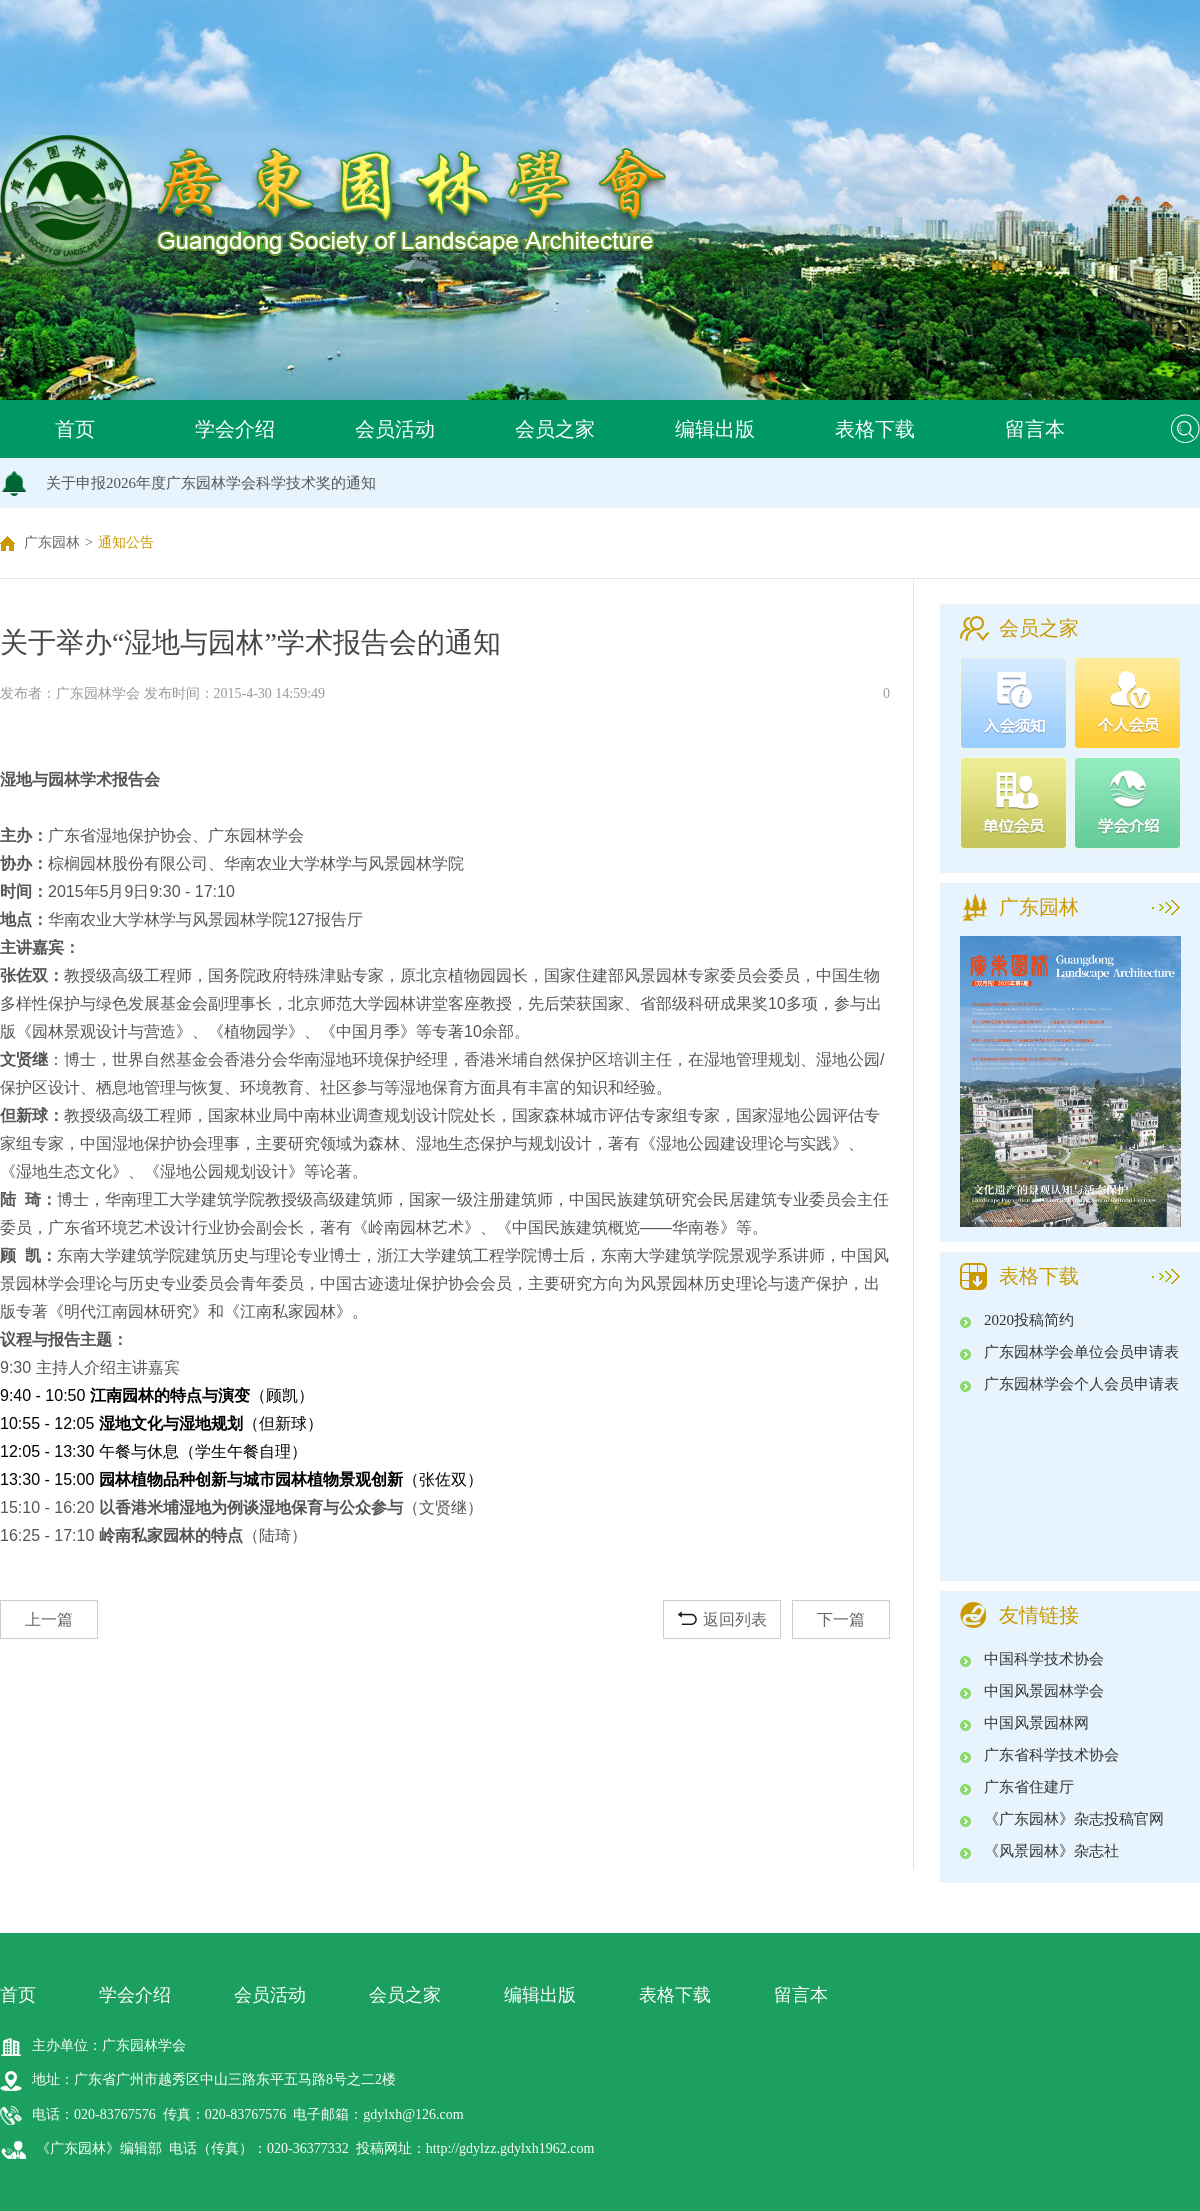 This screenshot has height=2211, width=1200. I want to click on 广东省科学技术协会, so click(1051, 1755).